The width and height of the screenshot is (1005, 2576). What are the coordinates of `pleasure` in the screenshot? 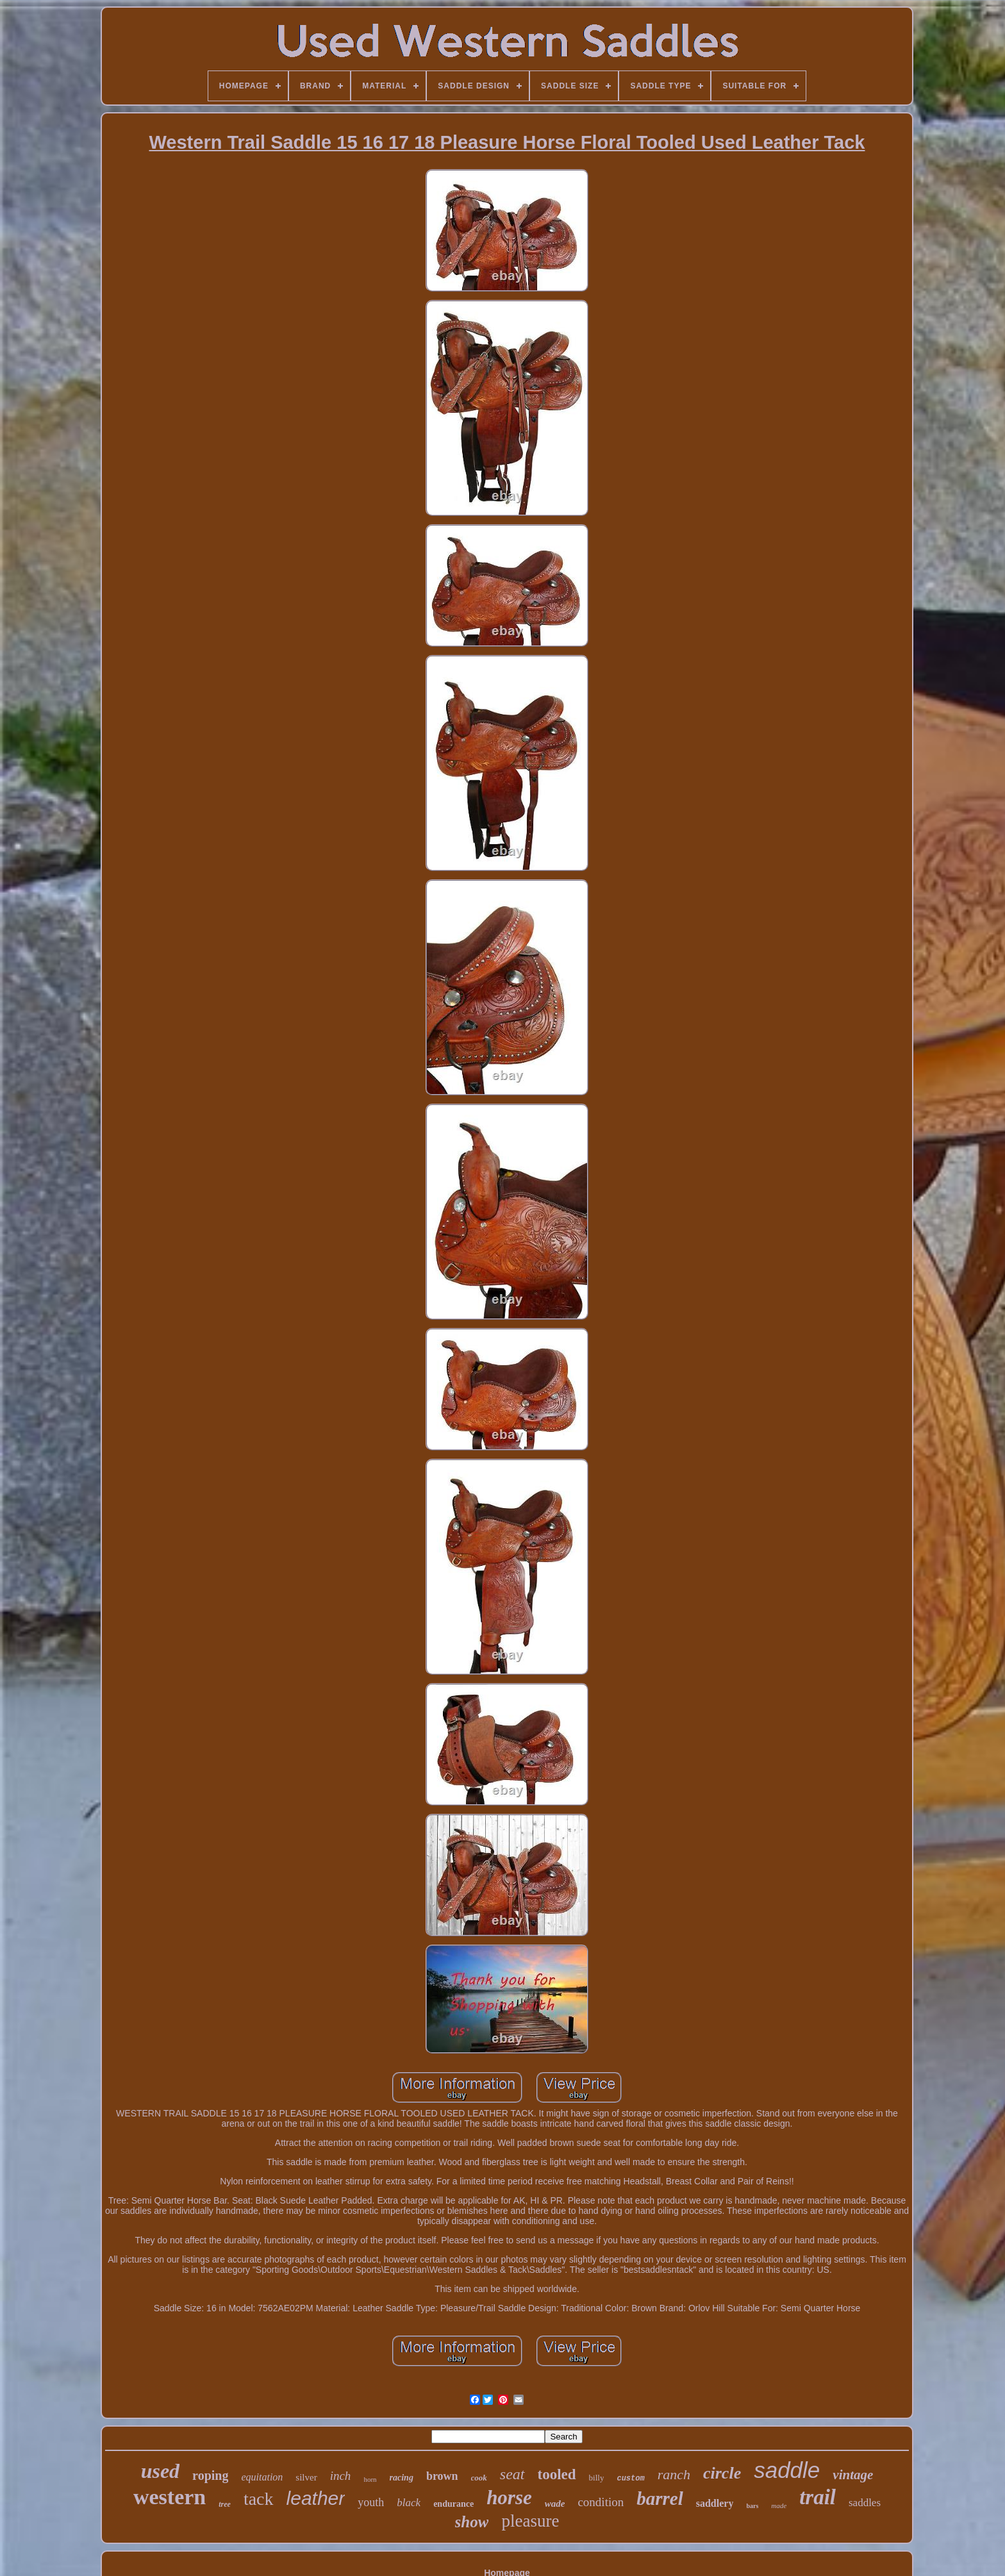 It's located at (530, 2520).